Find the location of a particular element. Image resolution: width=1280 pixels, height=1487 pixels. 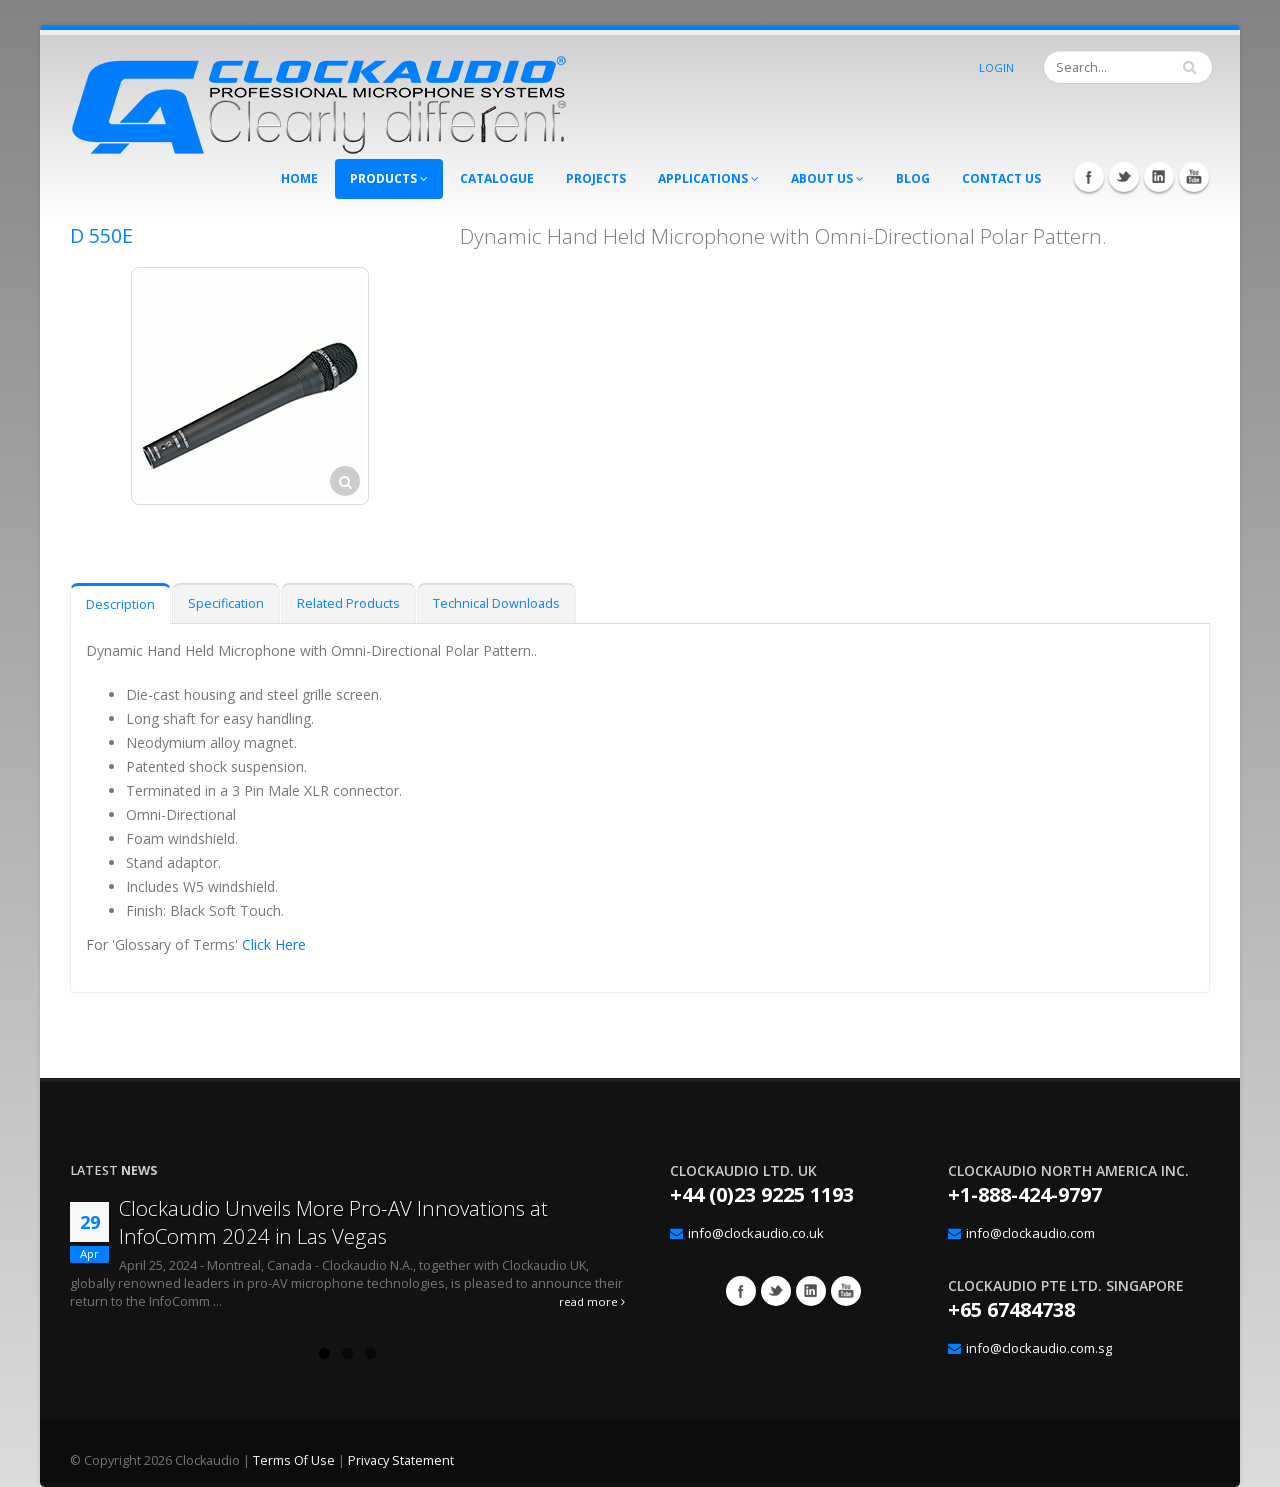

Twitter is located at coordinates (1124, 177).